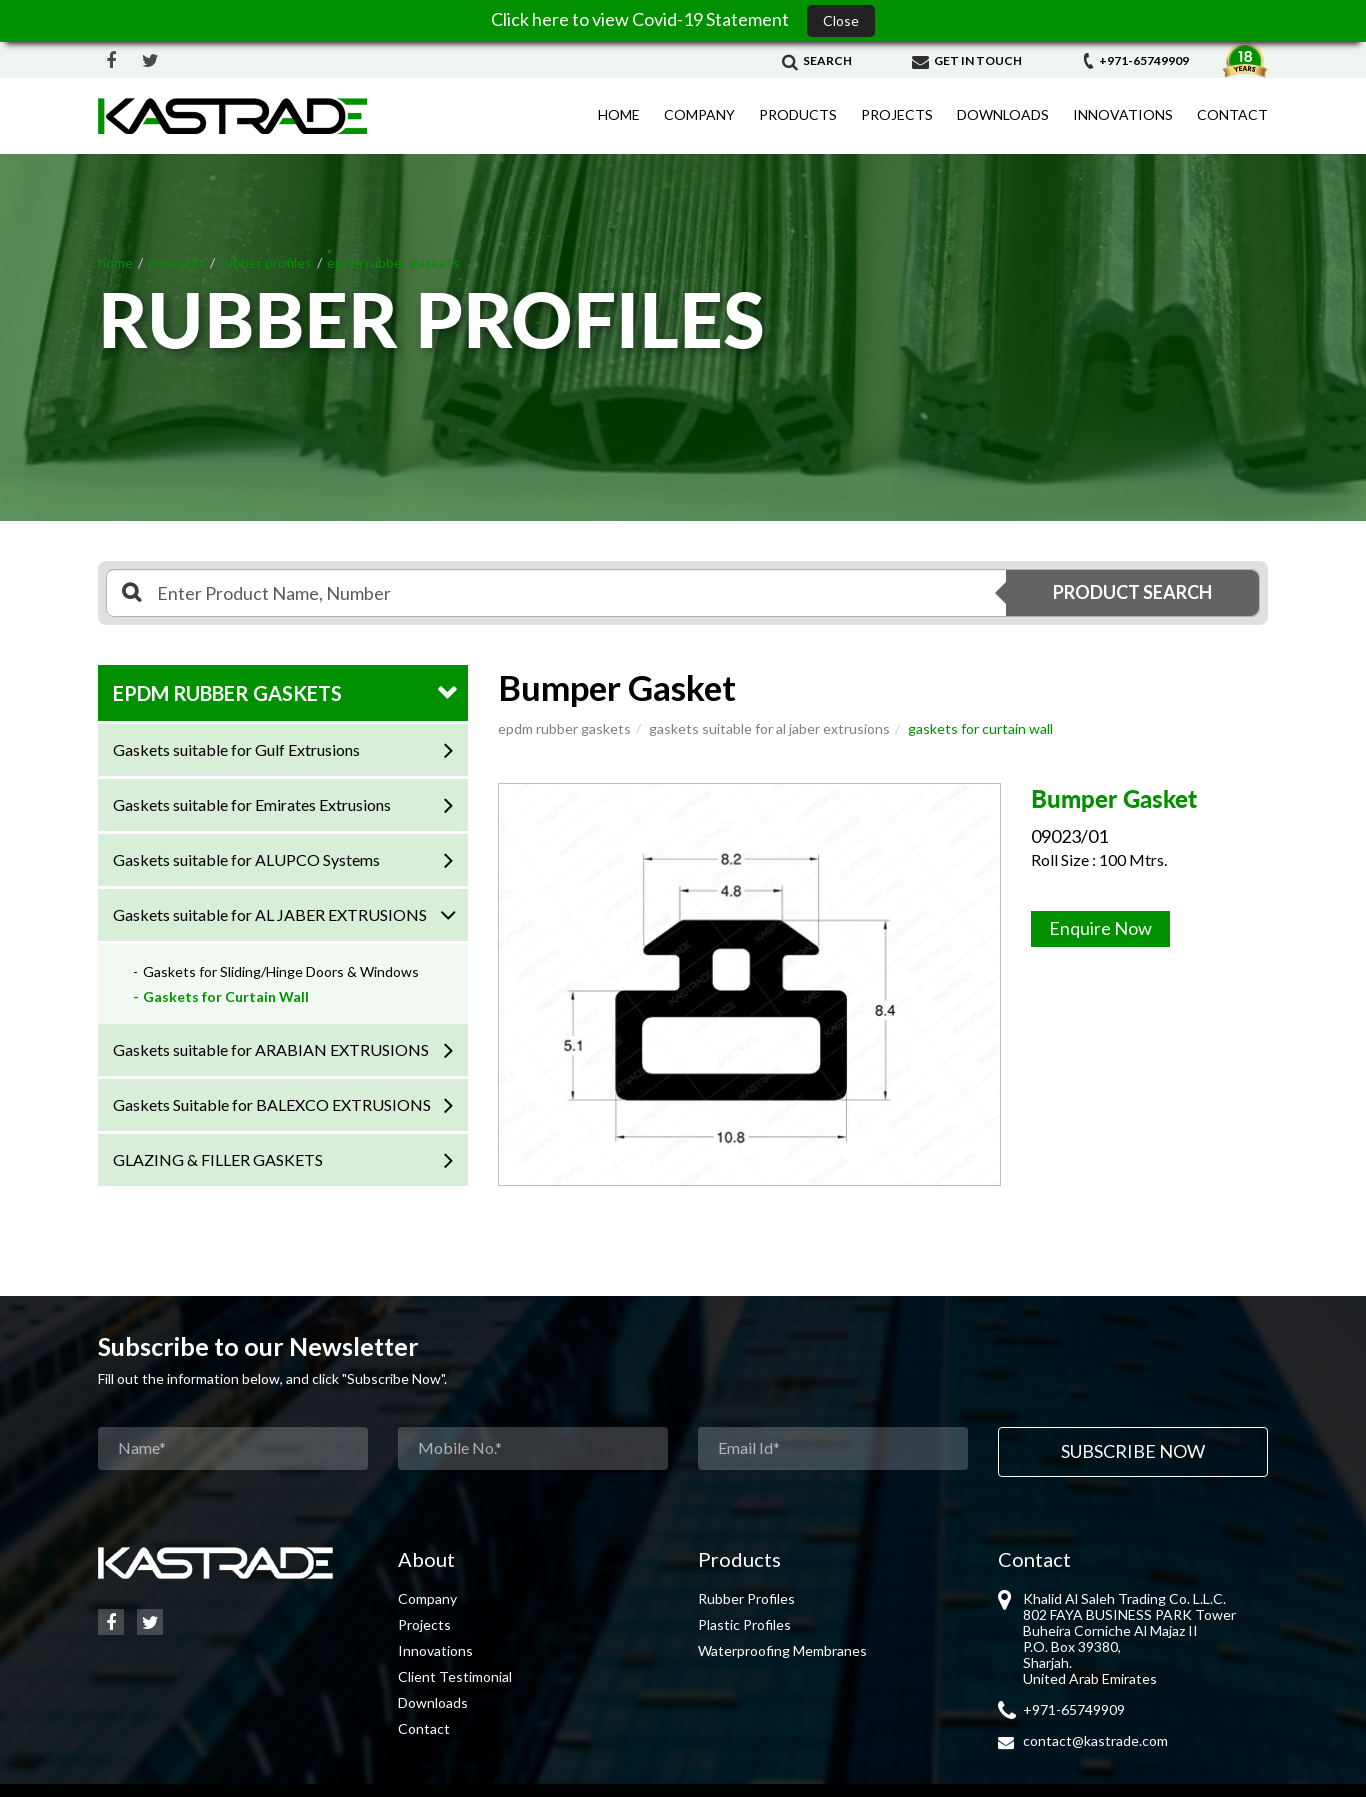 The width and height of the screenshot is (1366, 1797). Describe the element at coordinates (746, 1598) in the screenshot. I see `Rubber Profiles` at that location.